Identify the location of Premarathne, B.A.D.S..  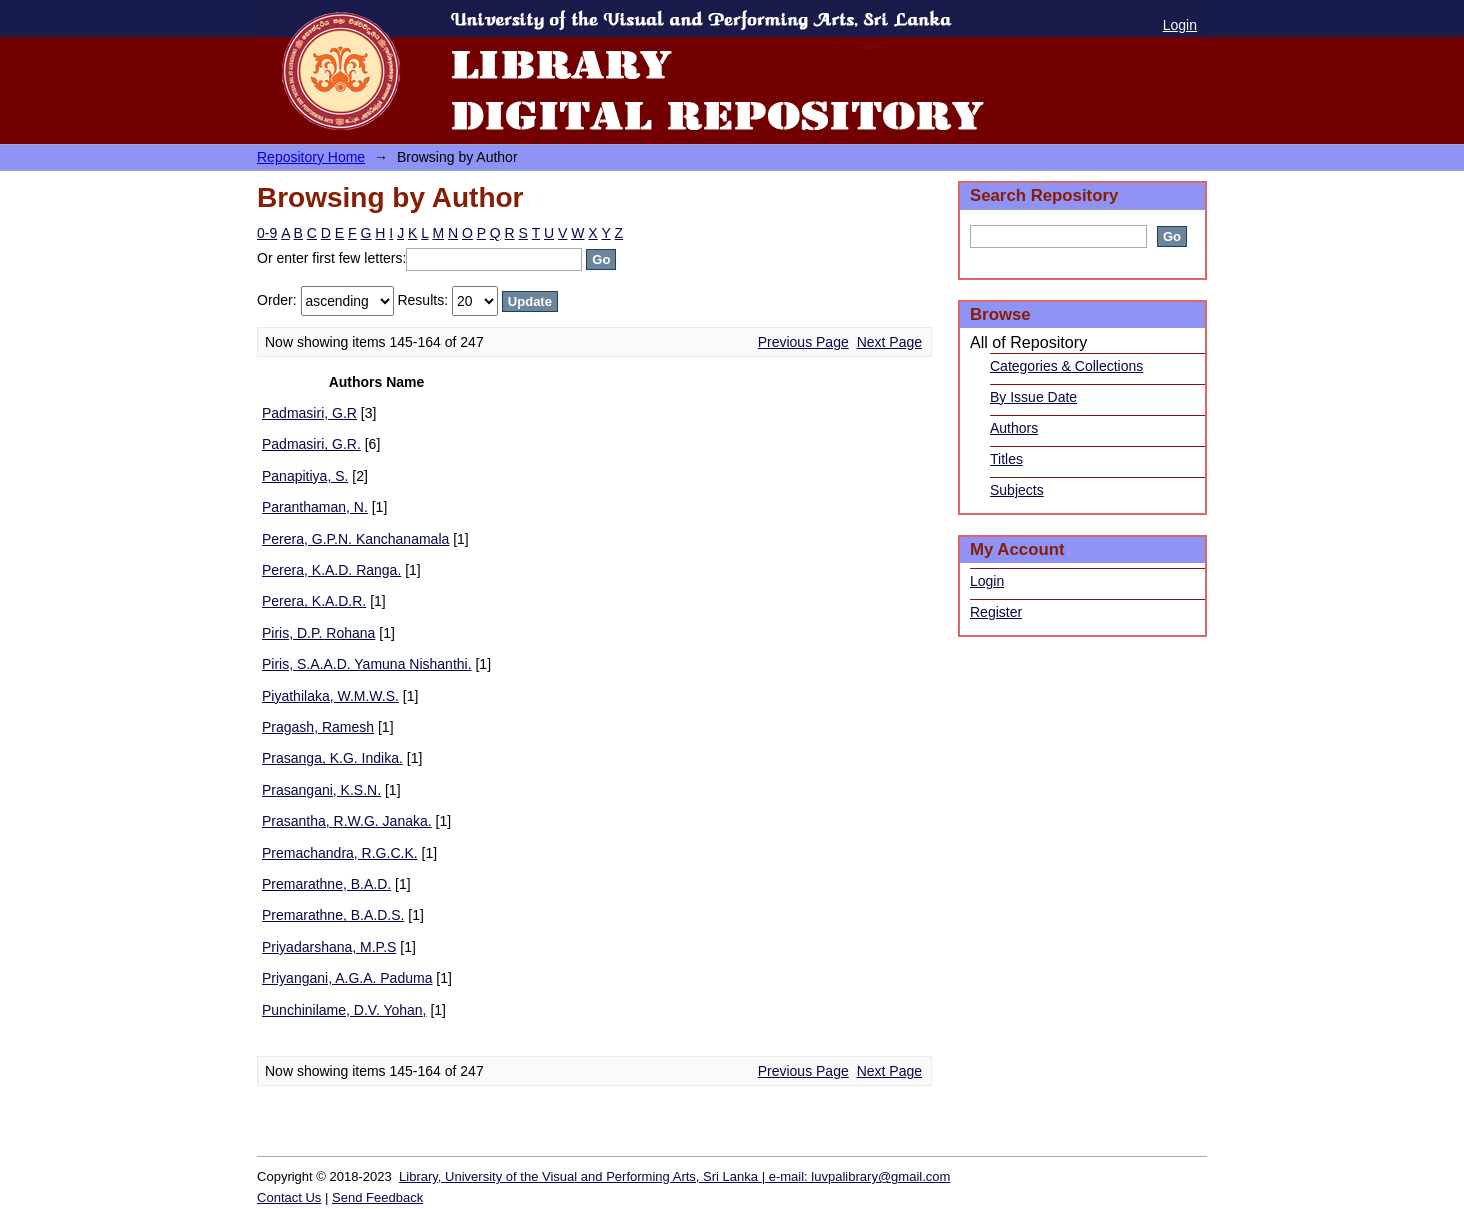
(333, 915).